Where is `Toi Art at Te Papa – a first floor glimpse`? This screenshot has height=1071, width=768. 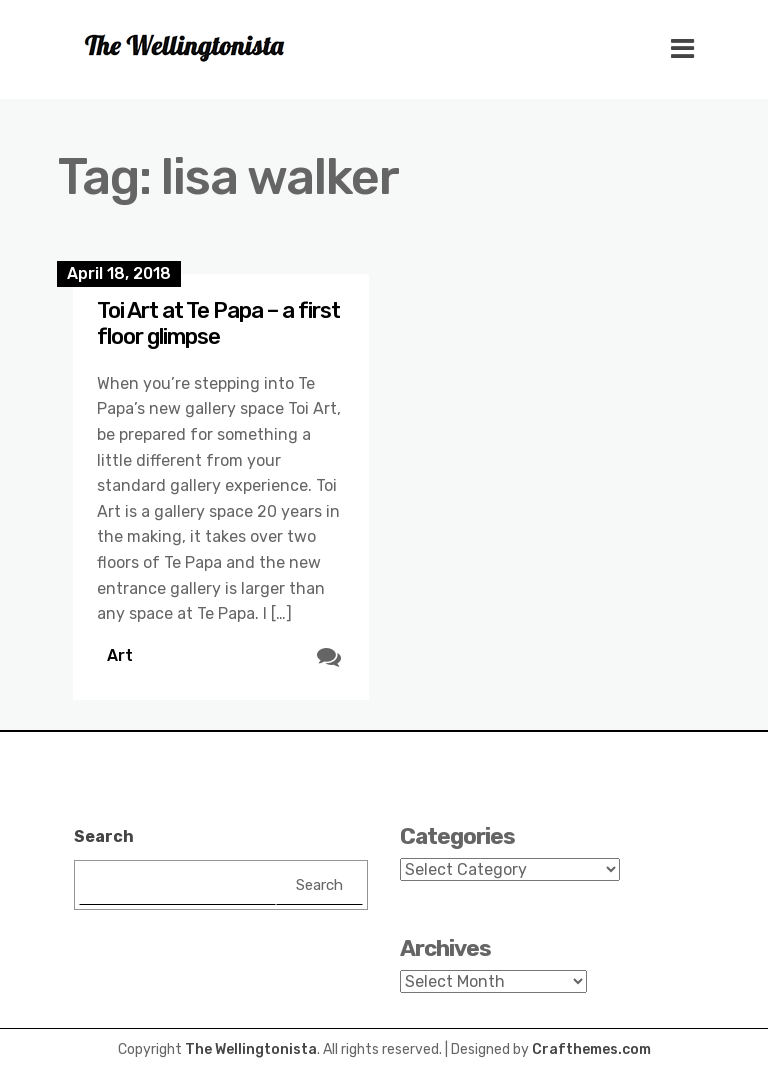 Toi Art at Te Papa – a first floor glimpse is located at coordinates (218, 323).